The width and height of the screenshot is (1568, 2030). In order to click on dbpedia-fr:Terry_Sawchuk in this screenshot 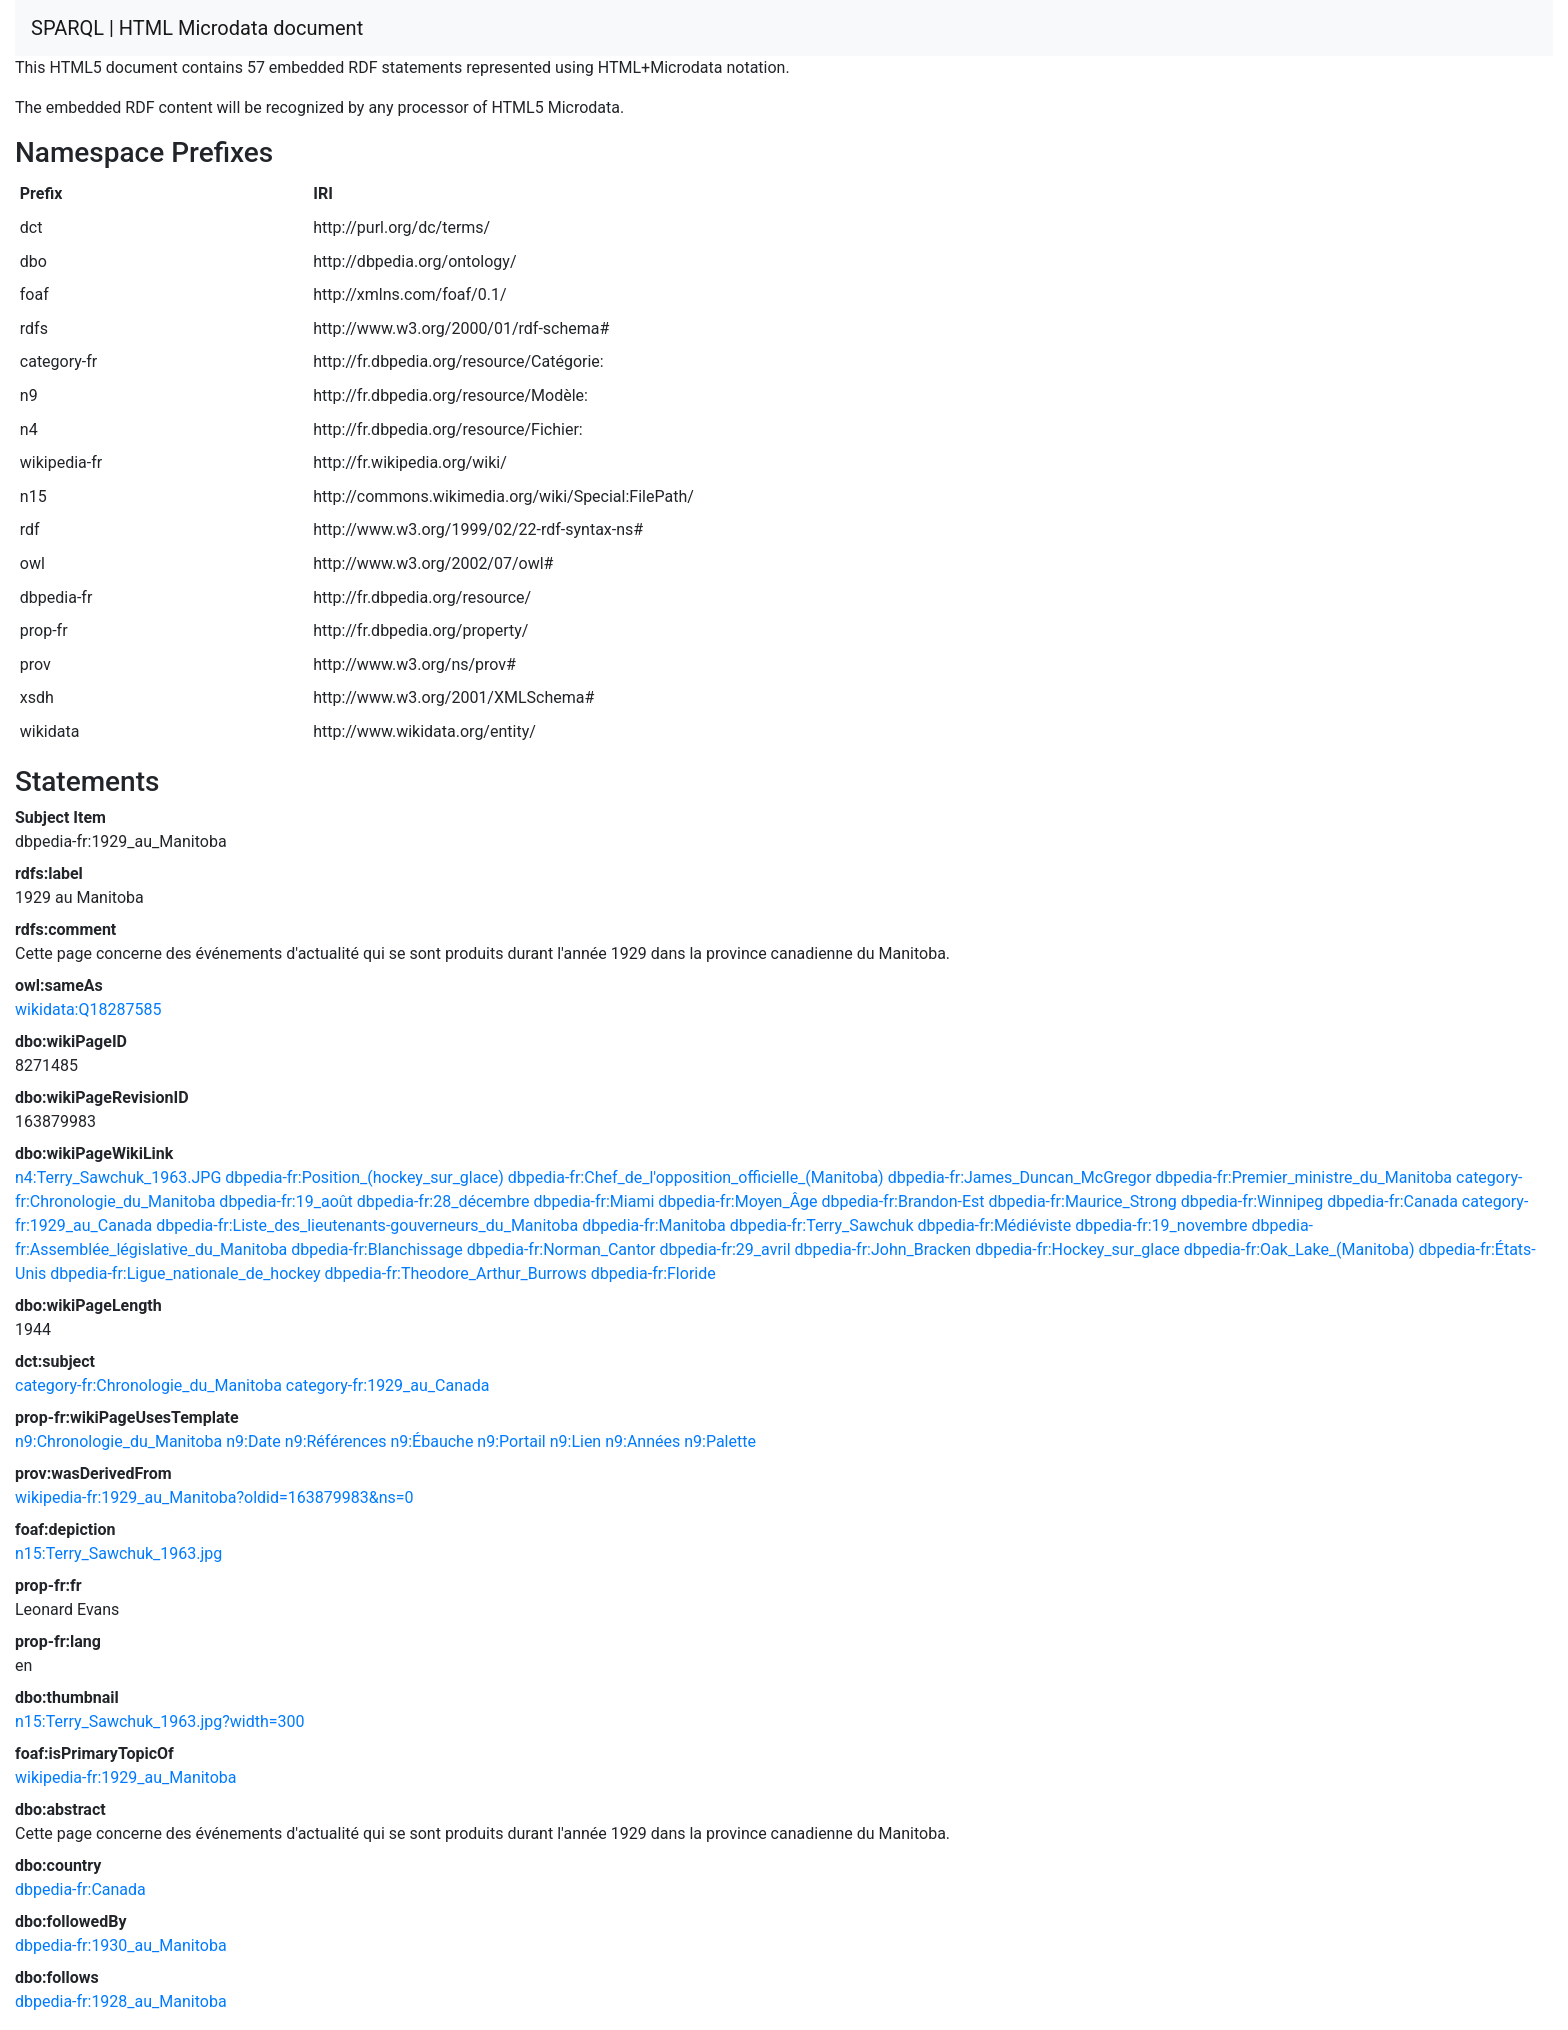, I will do `click(822, 1225)`.